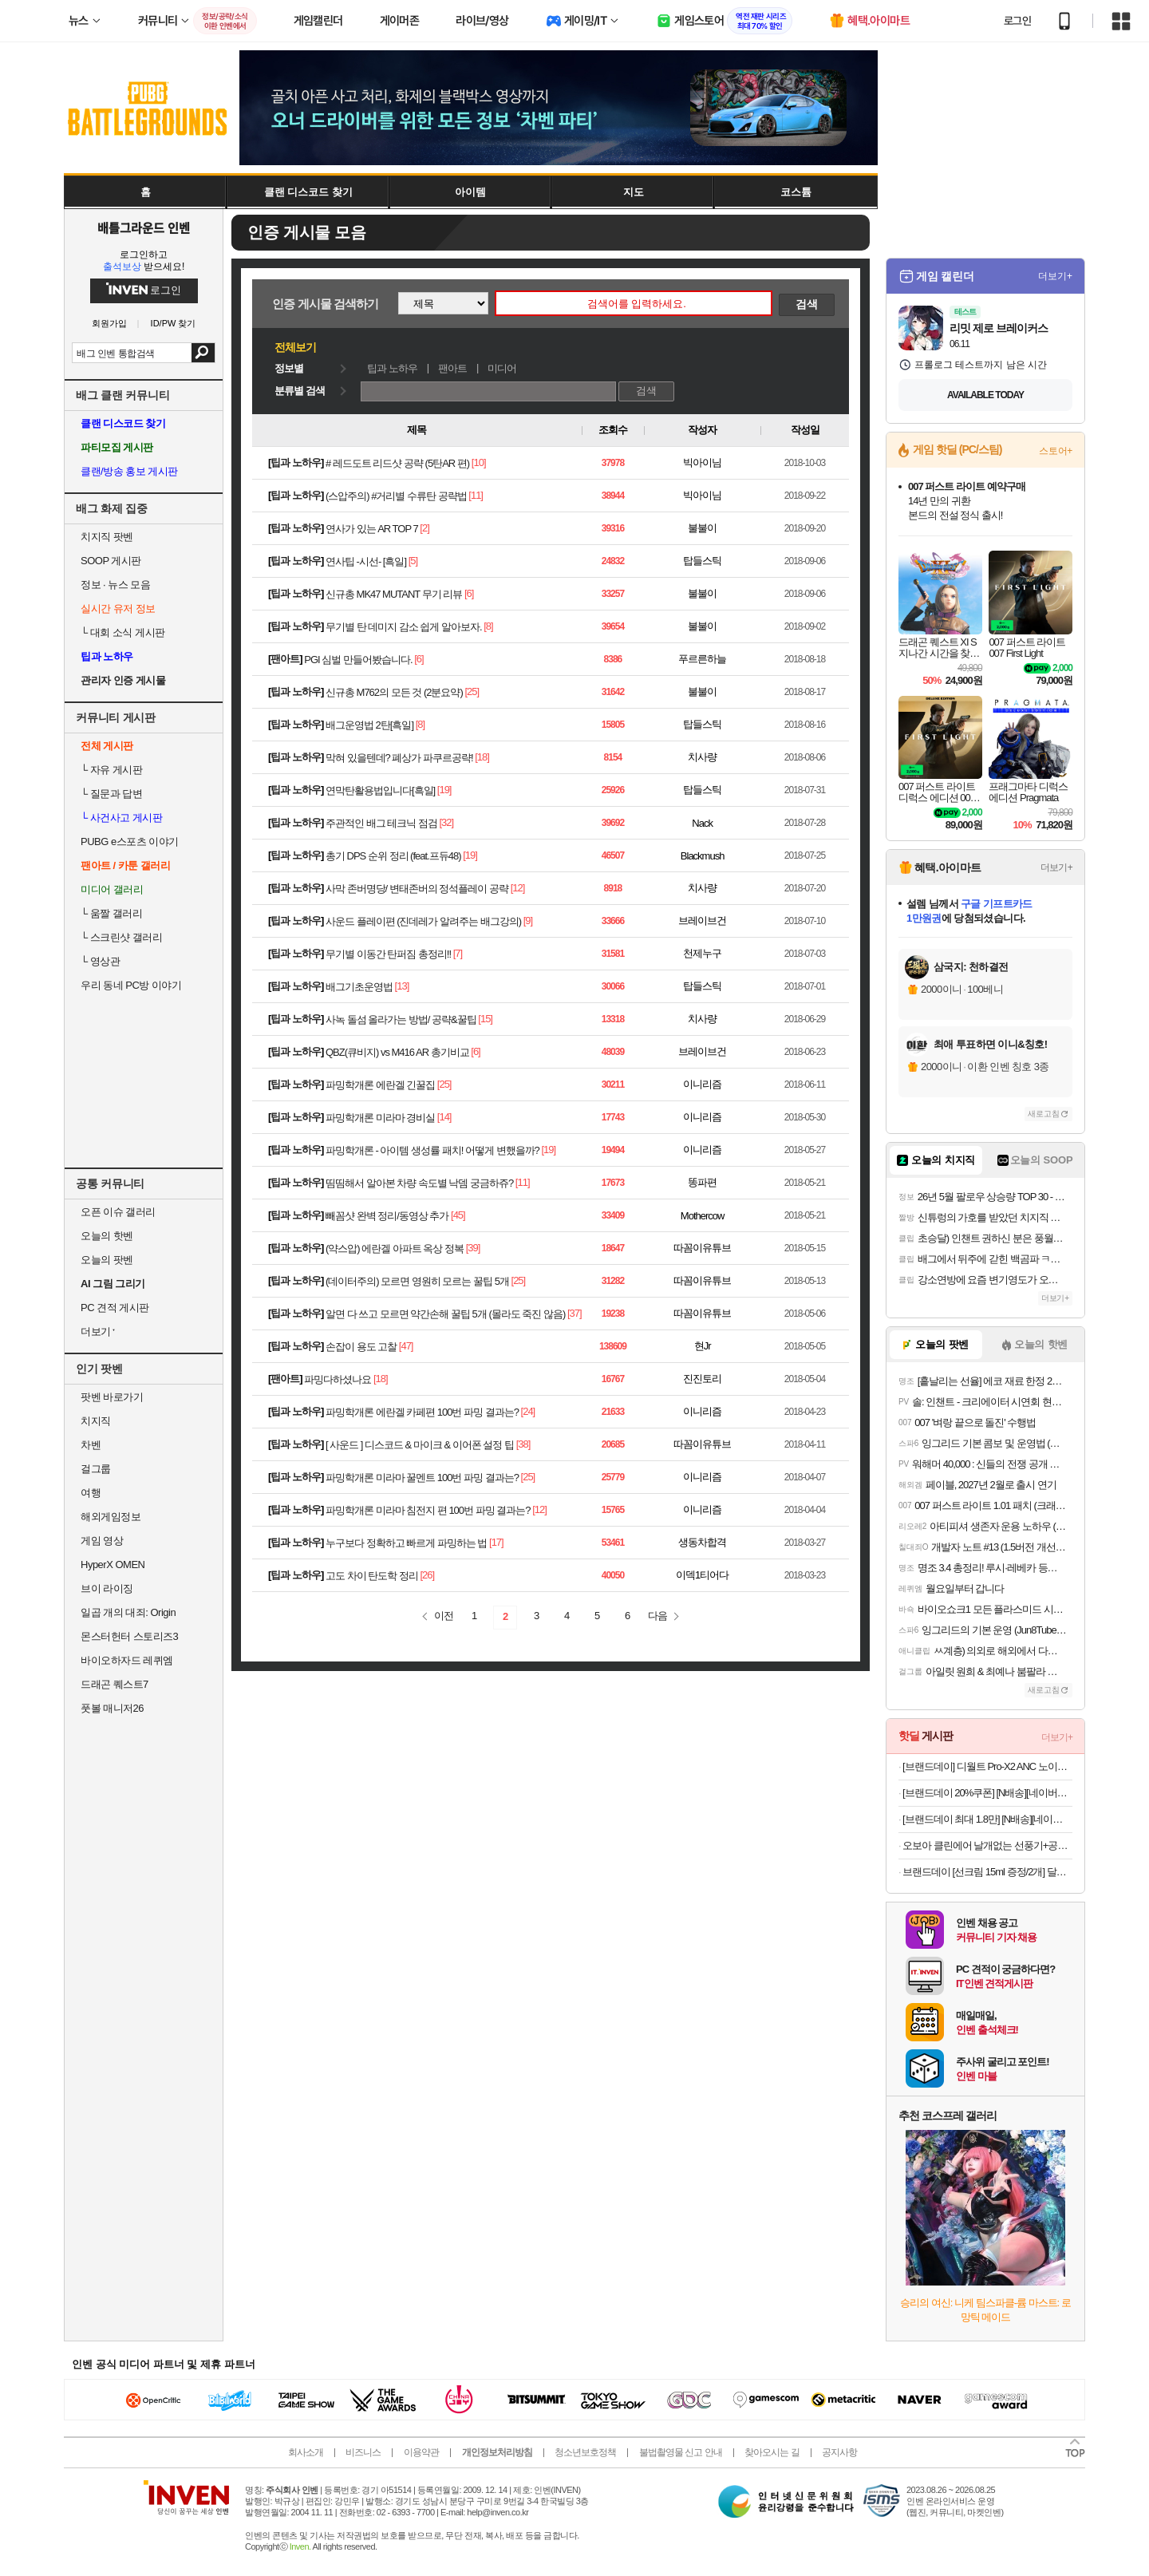 The width and height of the screenshot is (1149, 2576). Describe the element at coordinates (130, 841) in the screenshot. I see `PUBG e스포츠 이야기` at that location.